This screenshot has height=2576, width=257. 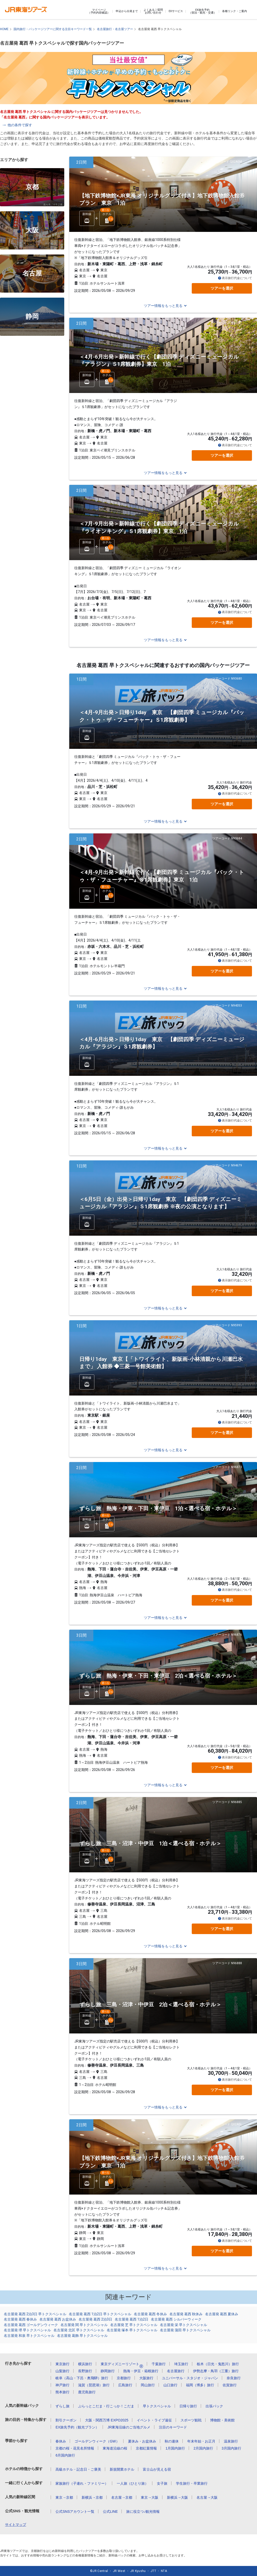 I want to click on 名古屋発 北区 早トクスペシャル, so click(x=78, y=2330).